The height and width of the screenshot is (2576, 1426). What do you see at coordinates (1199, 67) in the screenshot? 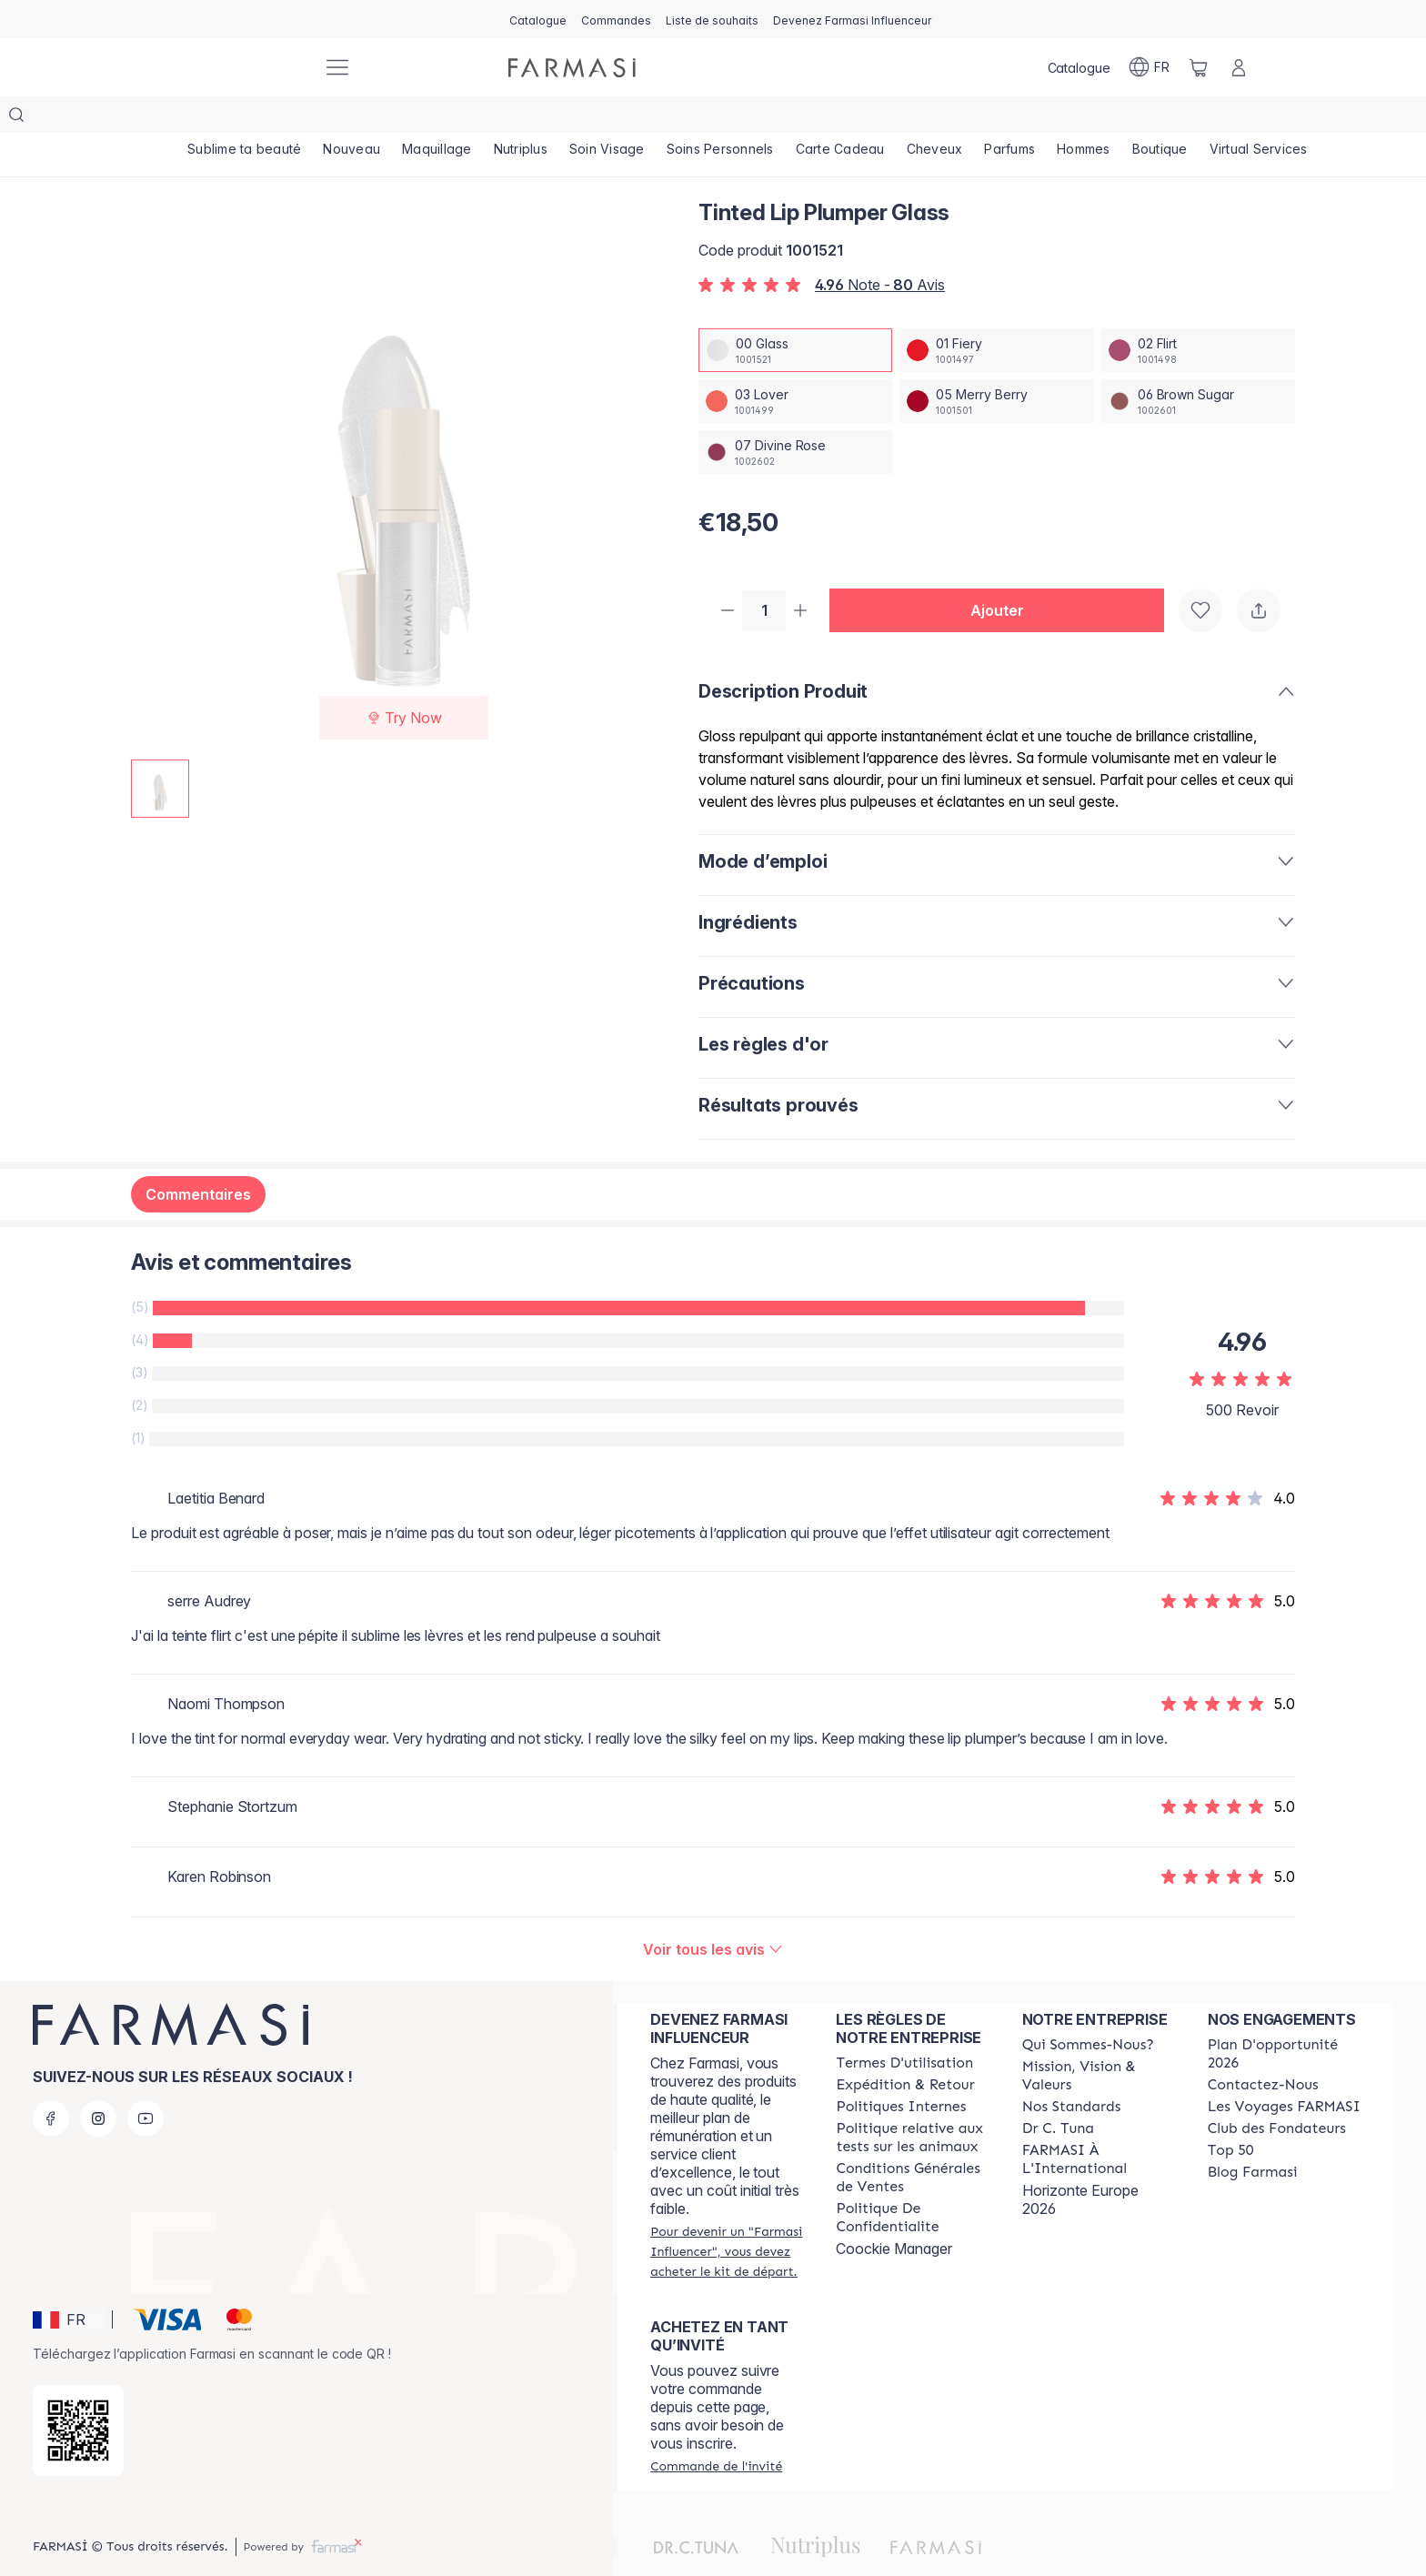
I see `[/farmasi/basket]` at bounding box center [1199, 67].